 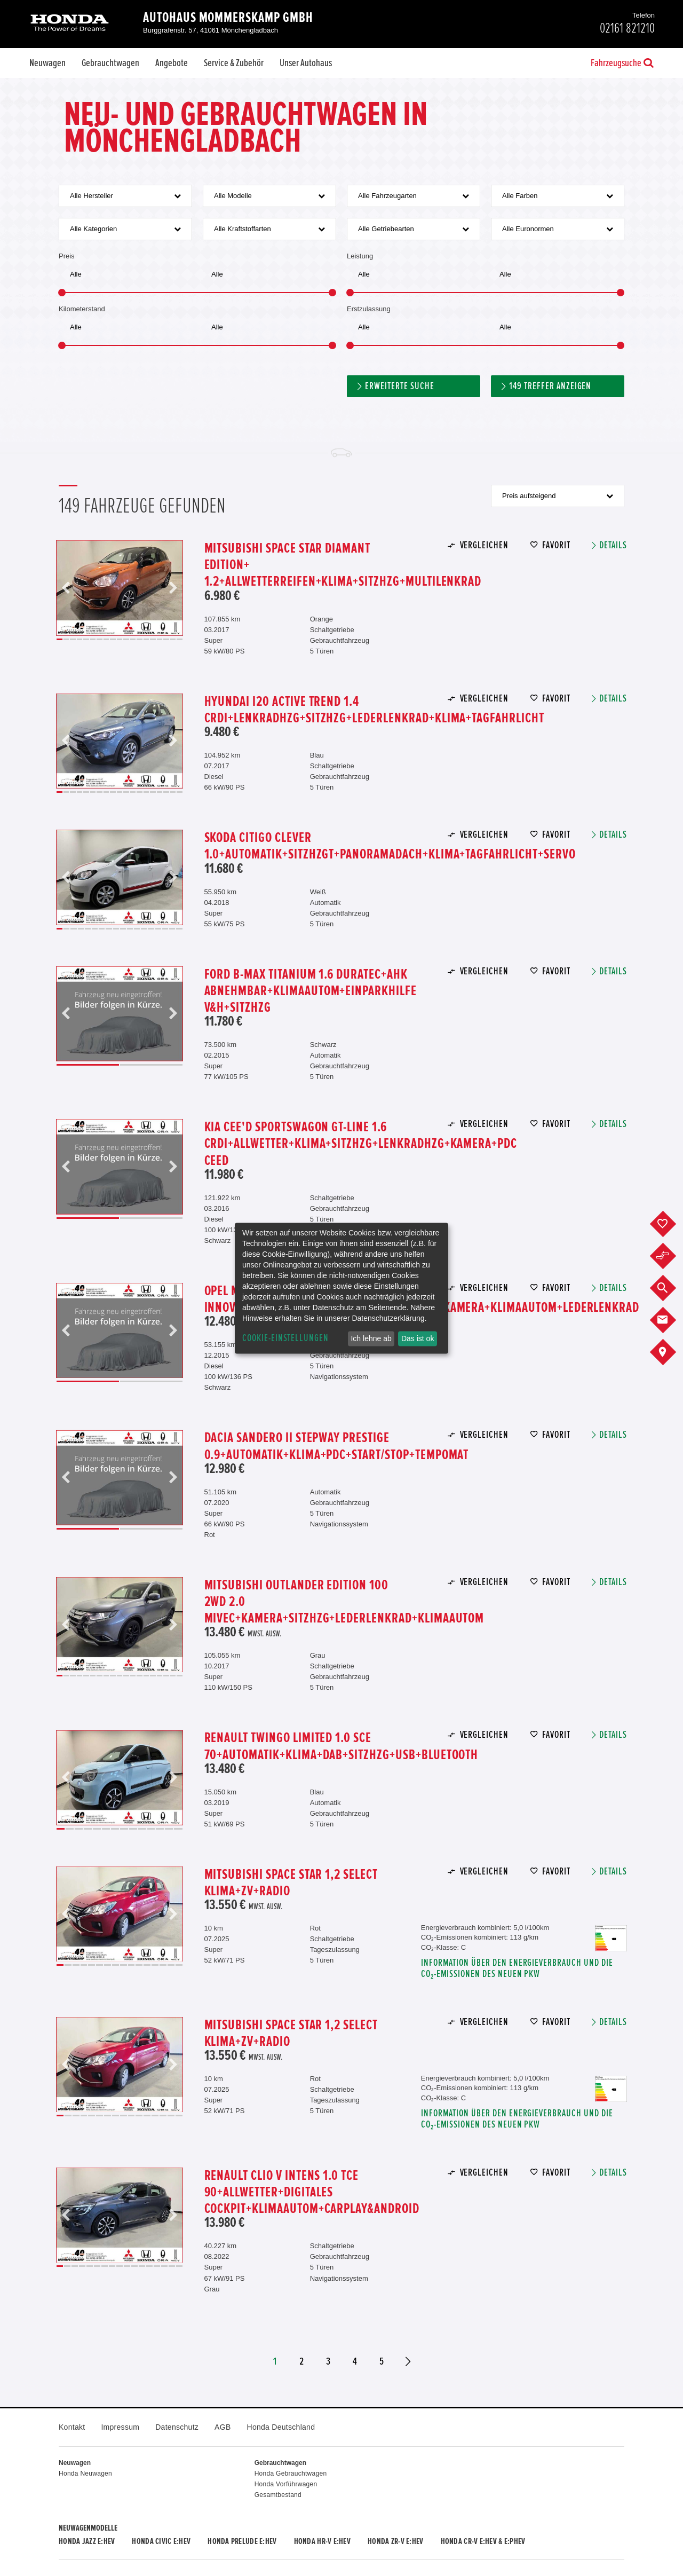 What do you see at coordinates (306, 63) in the screenshot?
I see `Unser Autohaus` at bounding box center [306, 63].